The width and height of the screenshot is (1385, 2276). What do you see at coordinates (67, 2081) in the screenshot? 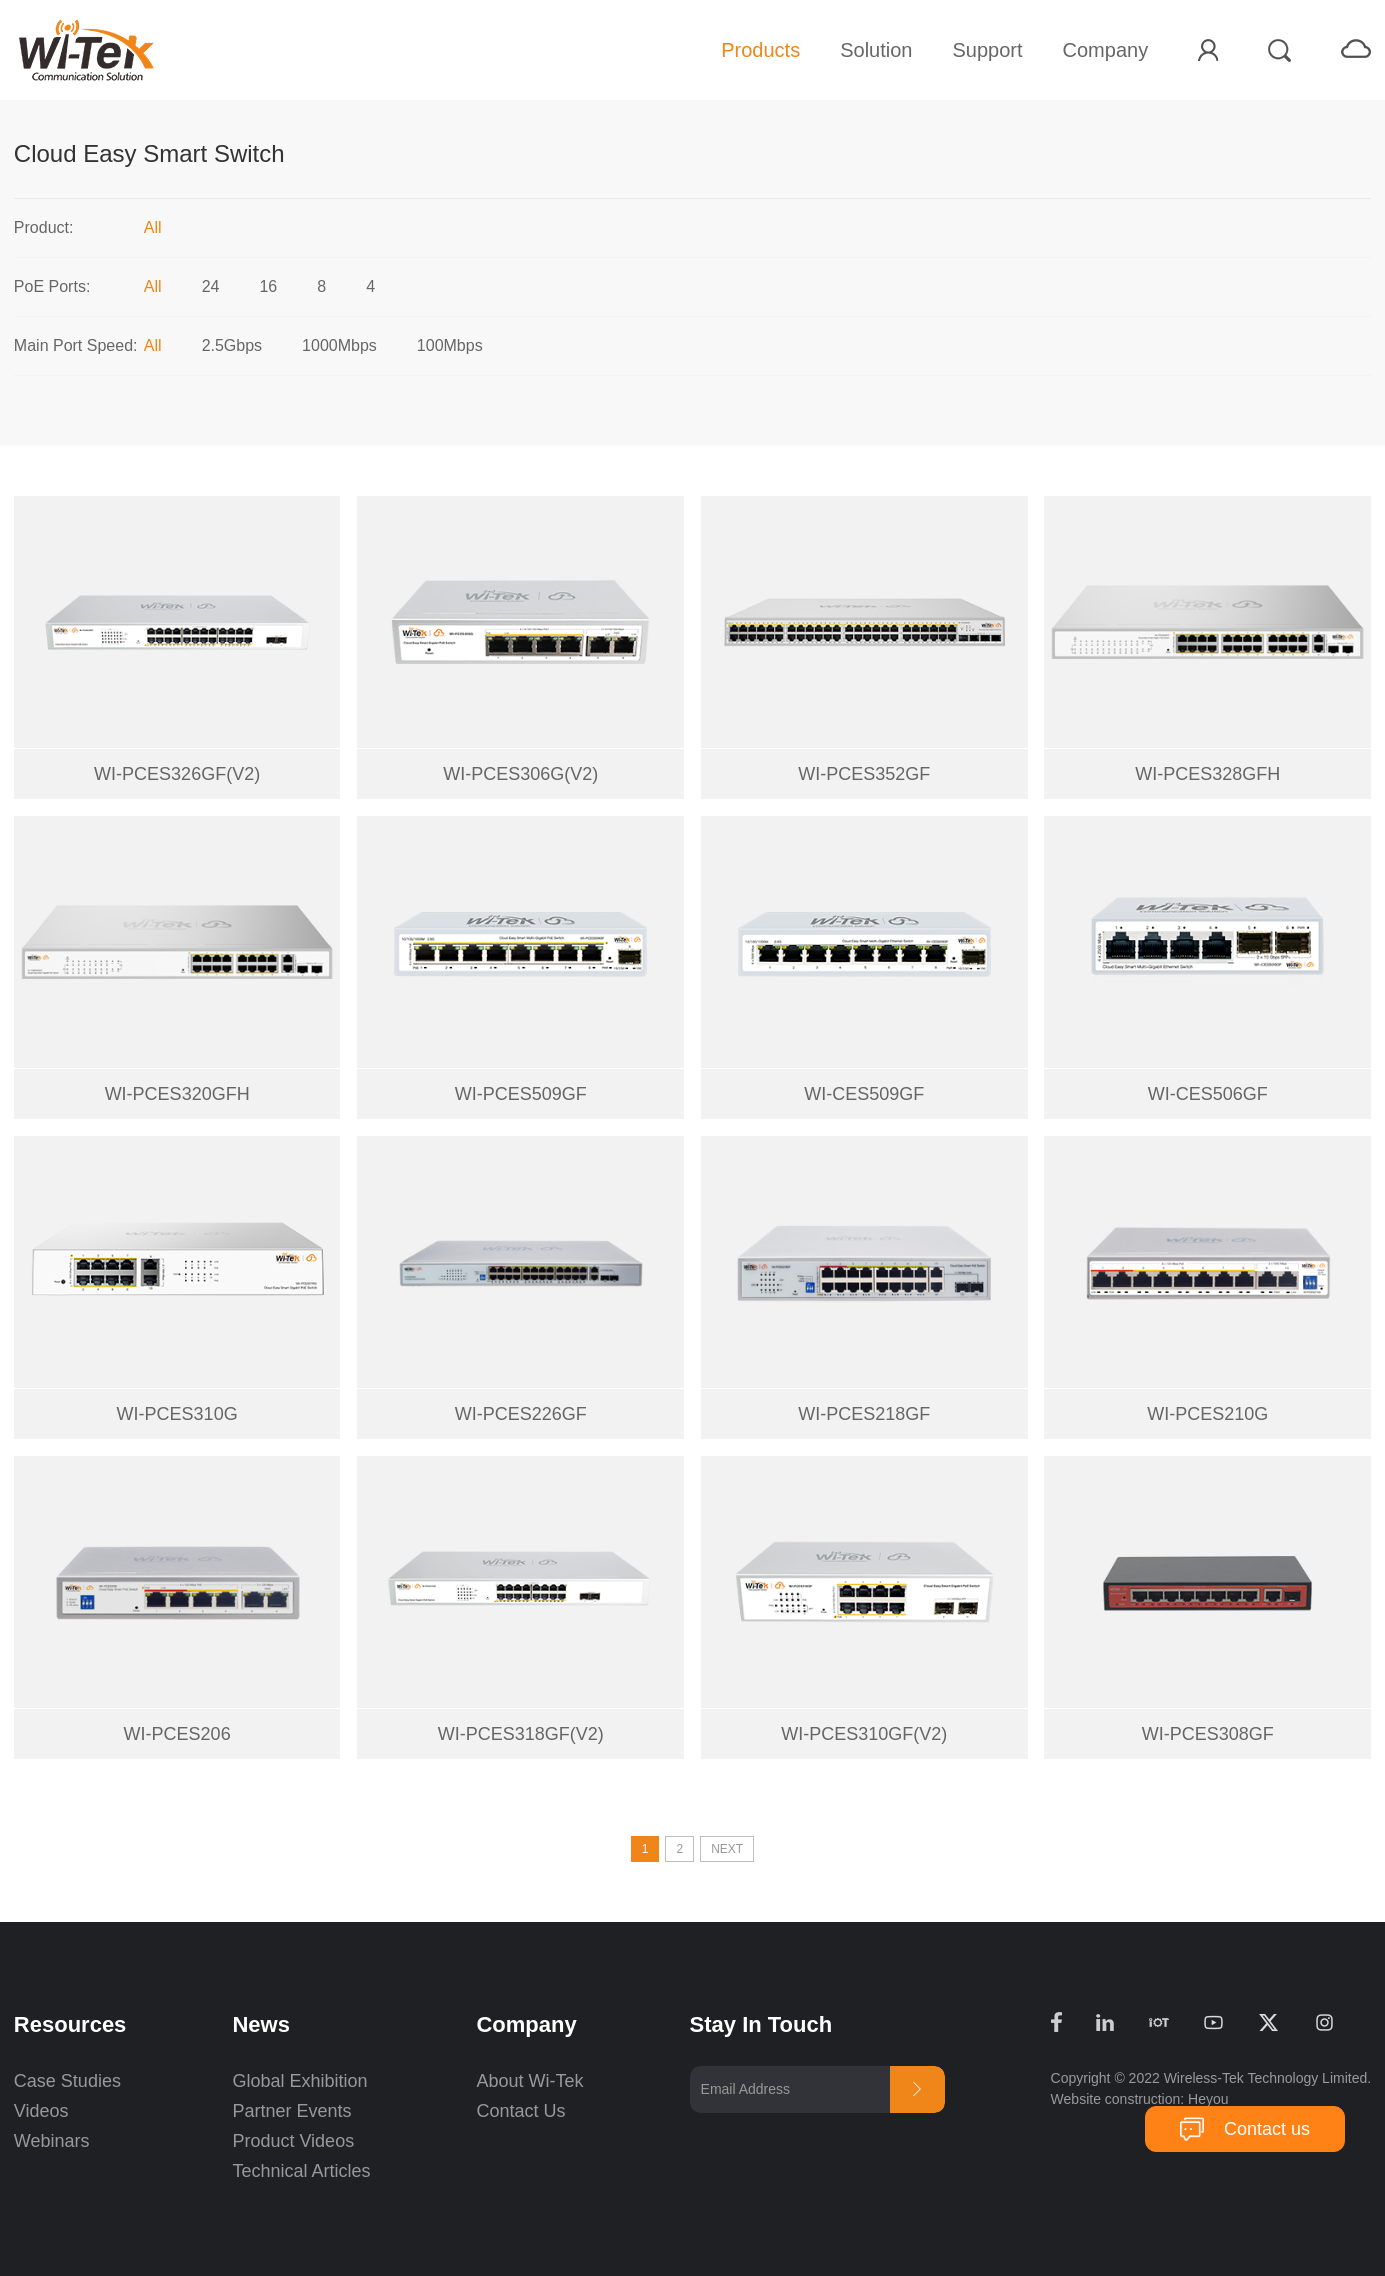
I see `Case Studies` at bounding box center [67, 2081].